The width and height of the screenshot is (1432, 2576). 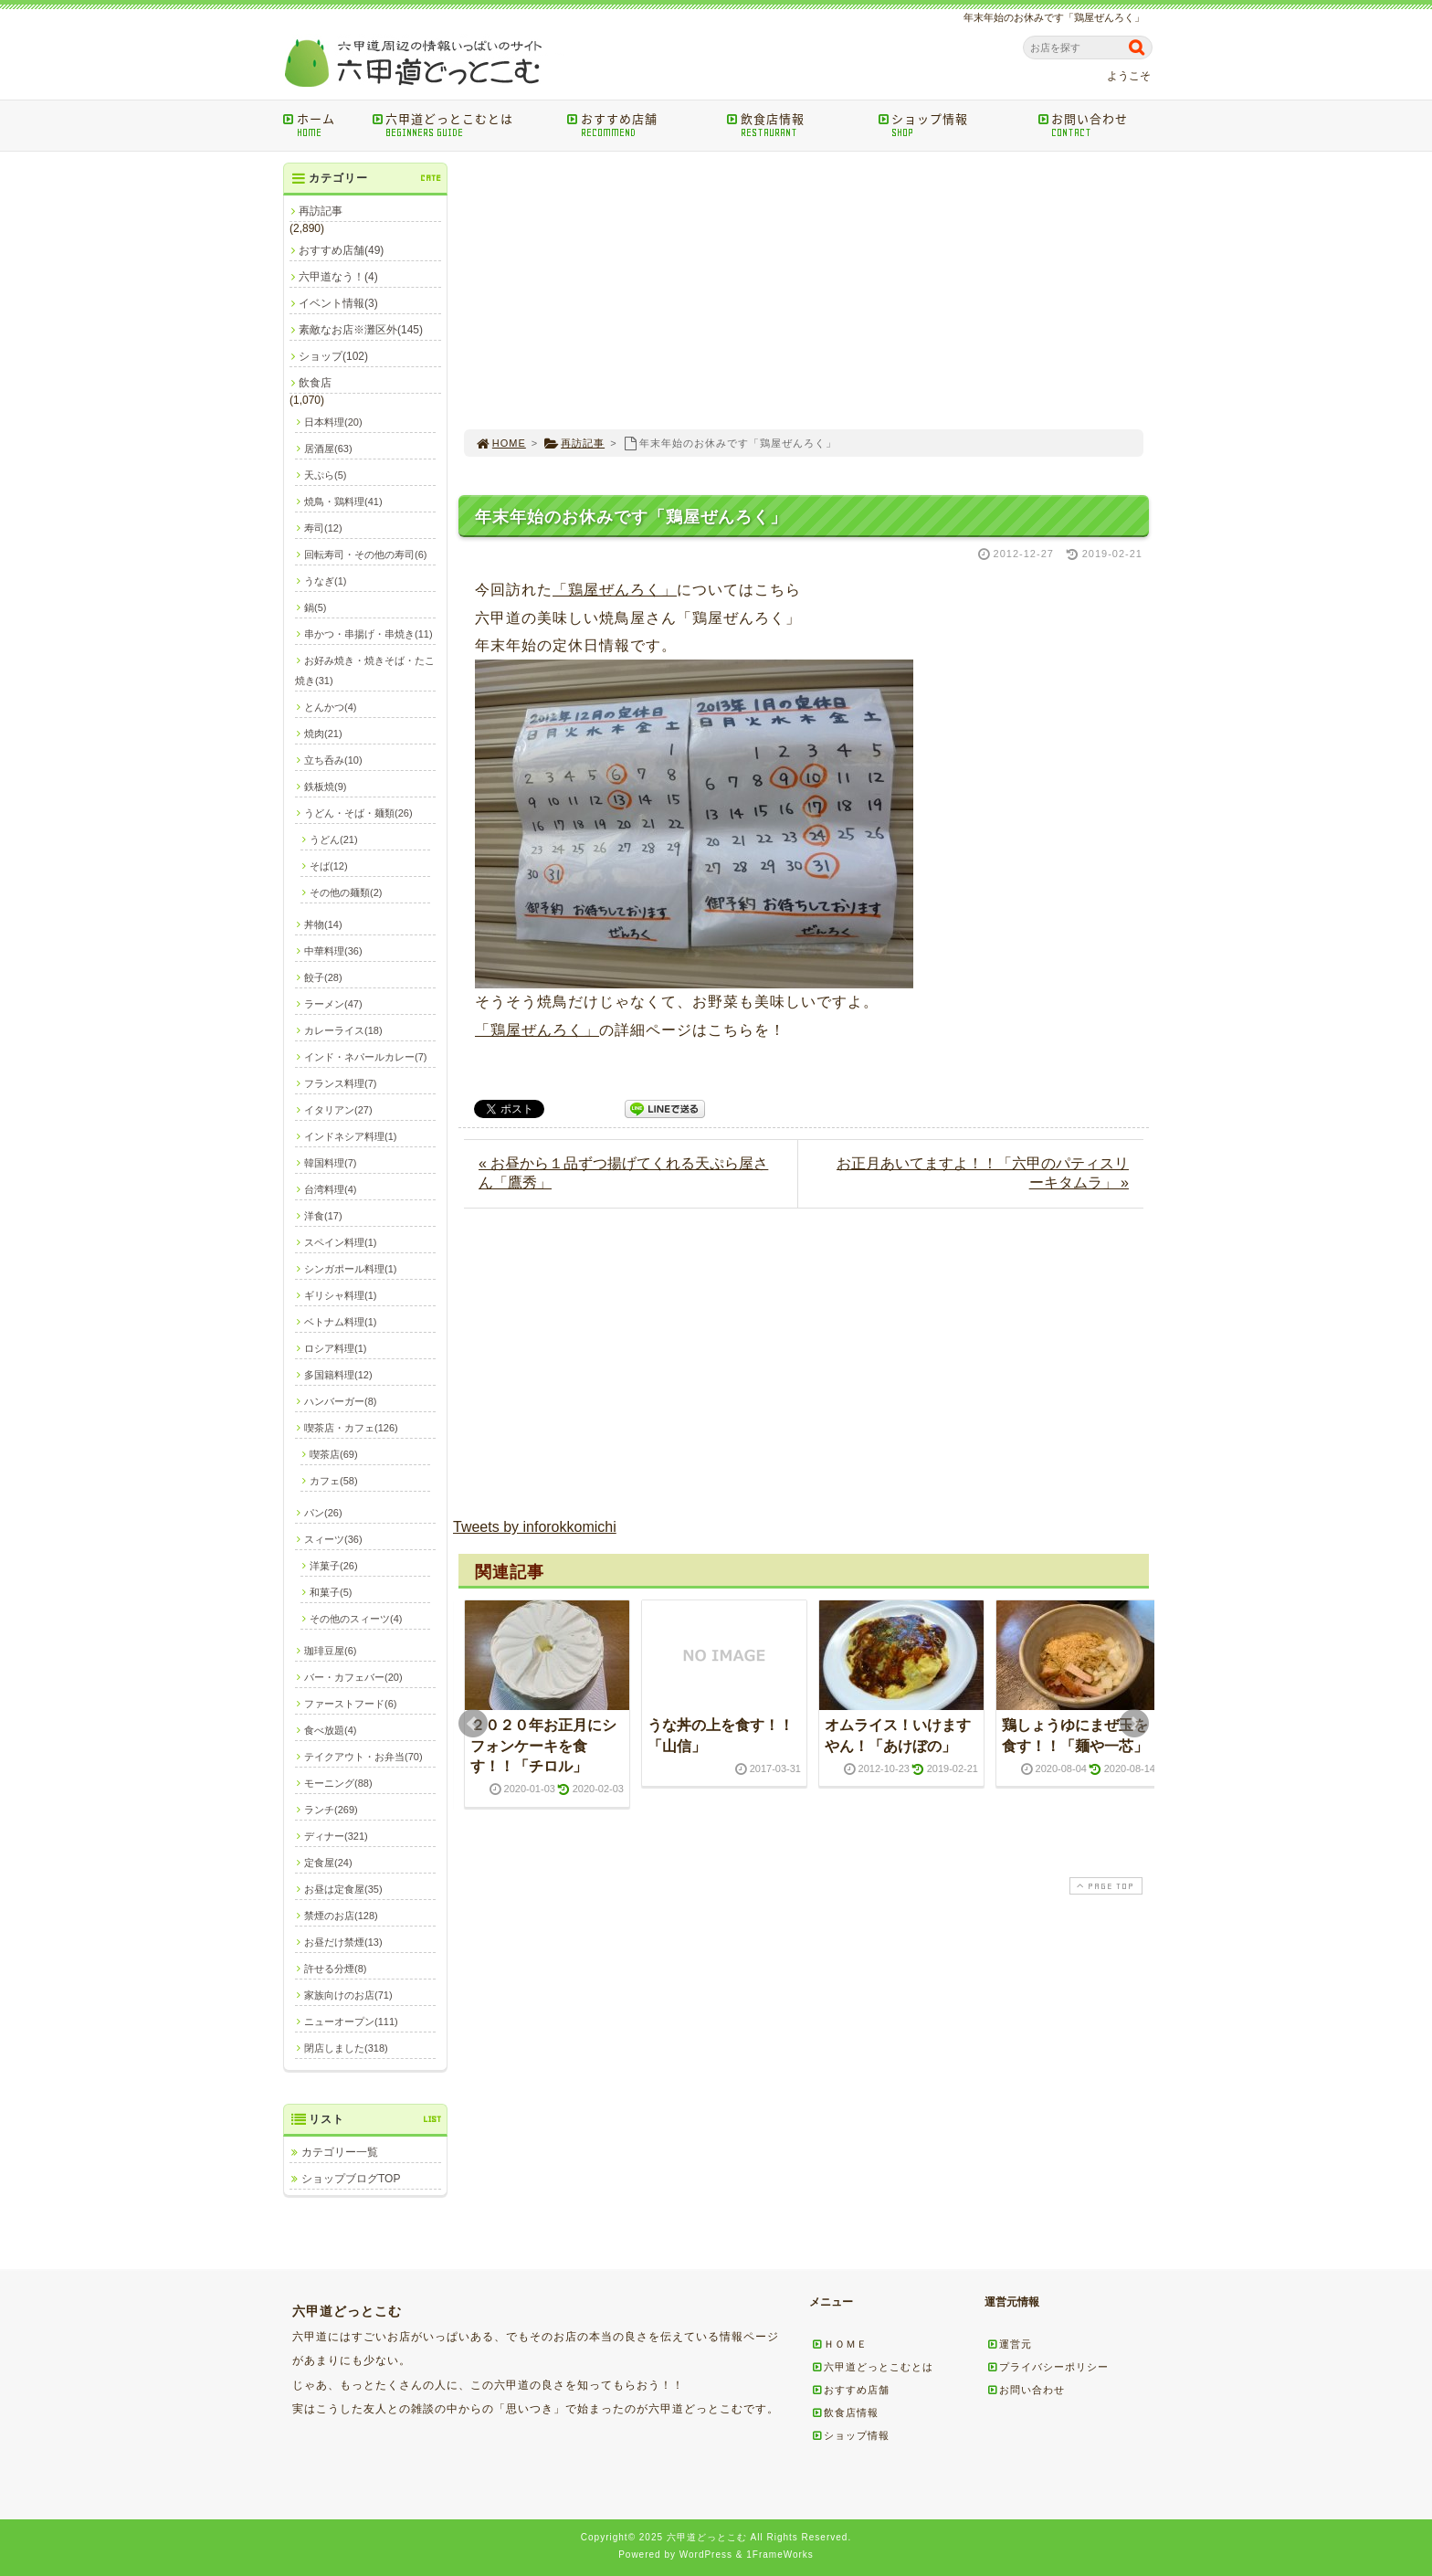 What do you see at coordinates (338, 1109) in the screenshot?
I see `イタリアン(27)` at bounding box center [338, 1109].